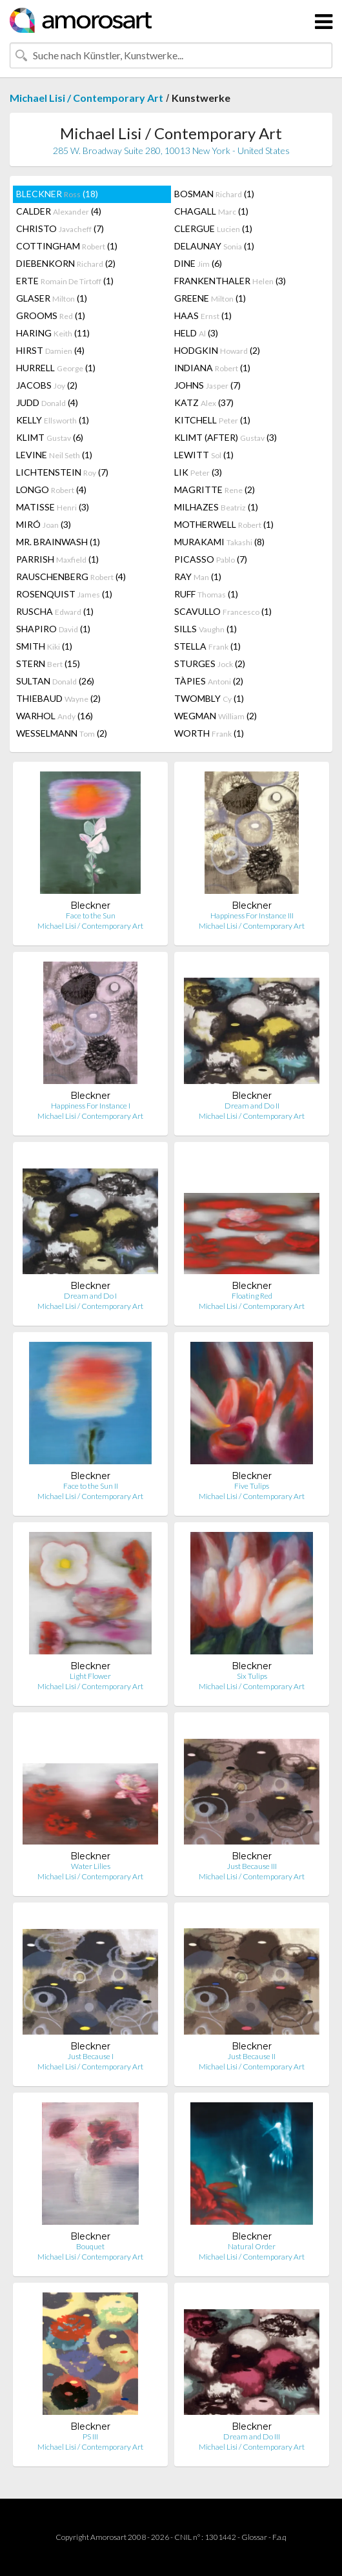  I want to click on BLECKNER (18), so click(57, 193).